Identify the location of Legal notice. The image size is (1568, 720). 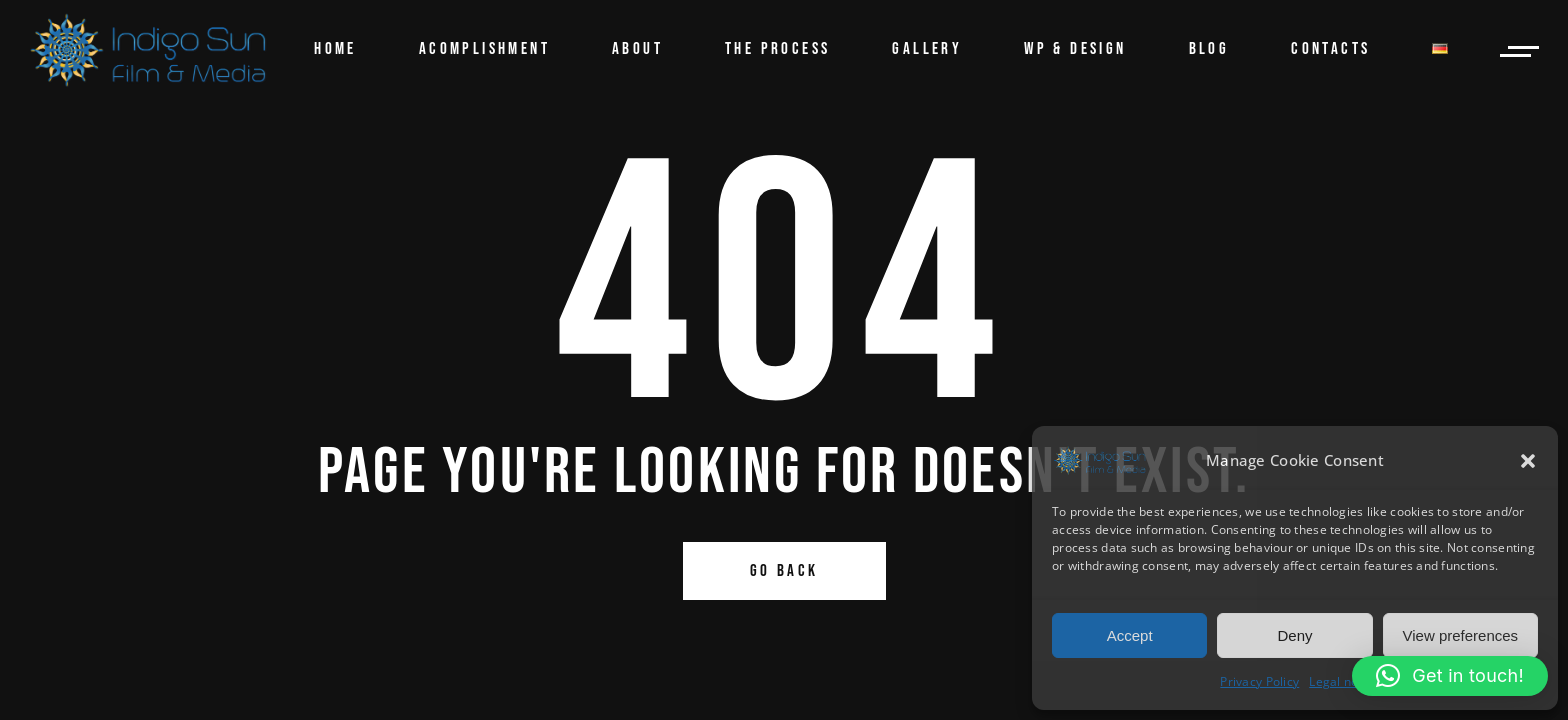
(1344, 681).